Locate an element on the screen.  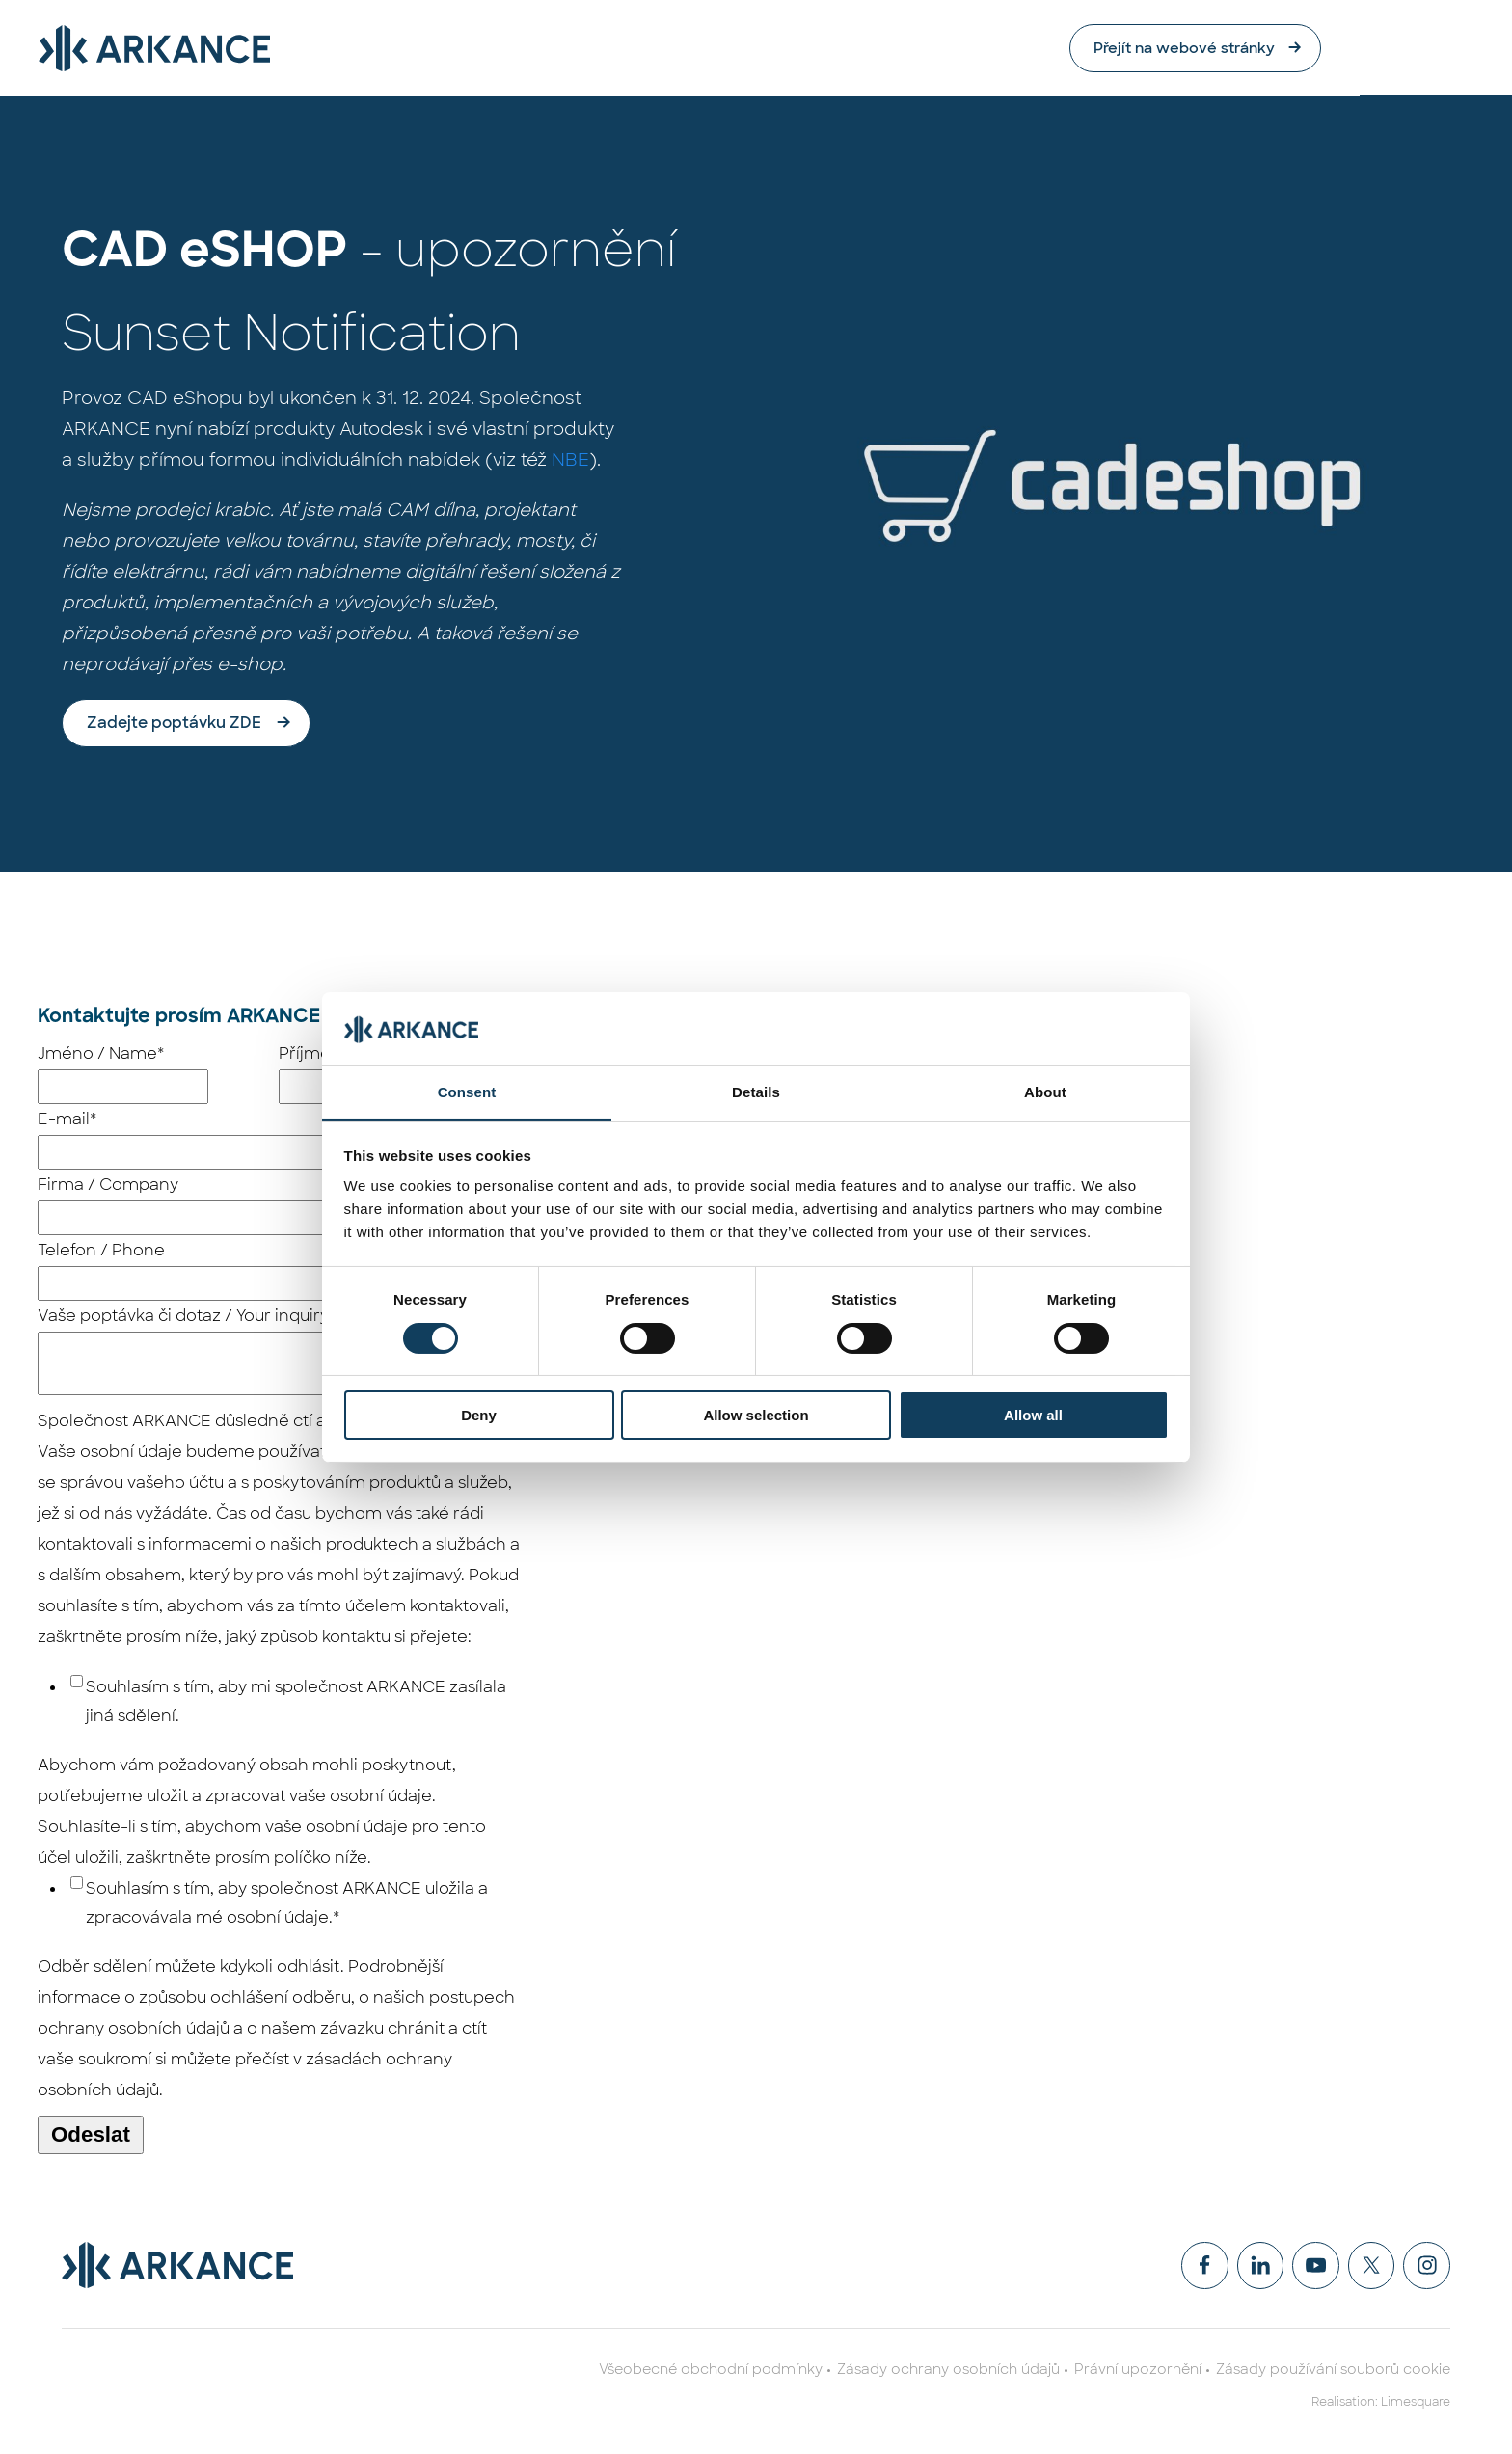
Allow all is located at coordinates (1033, 1415).